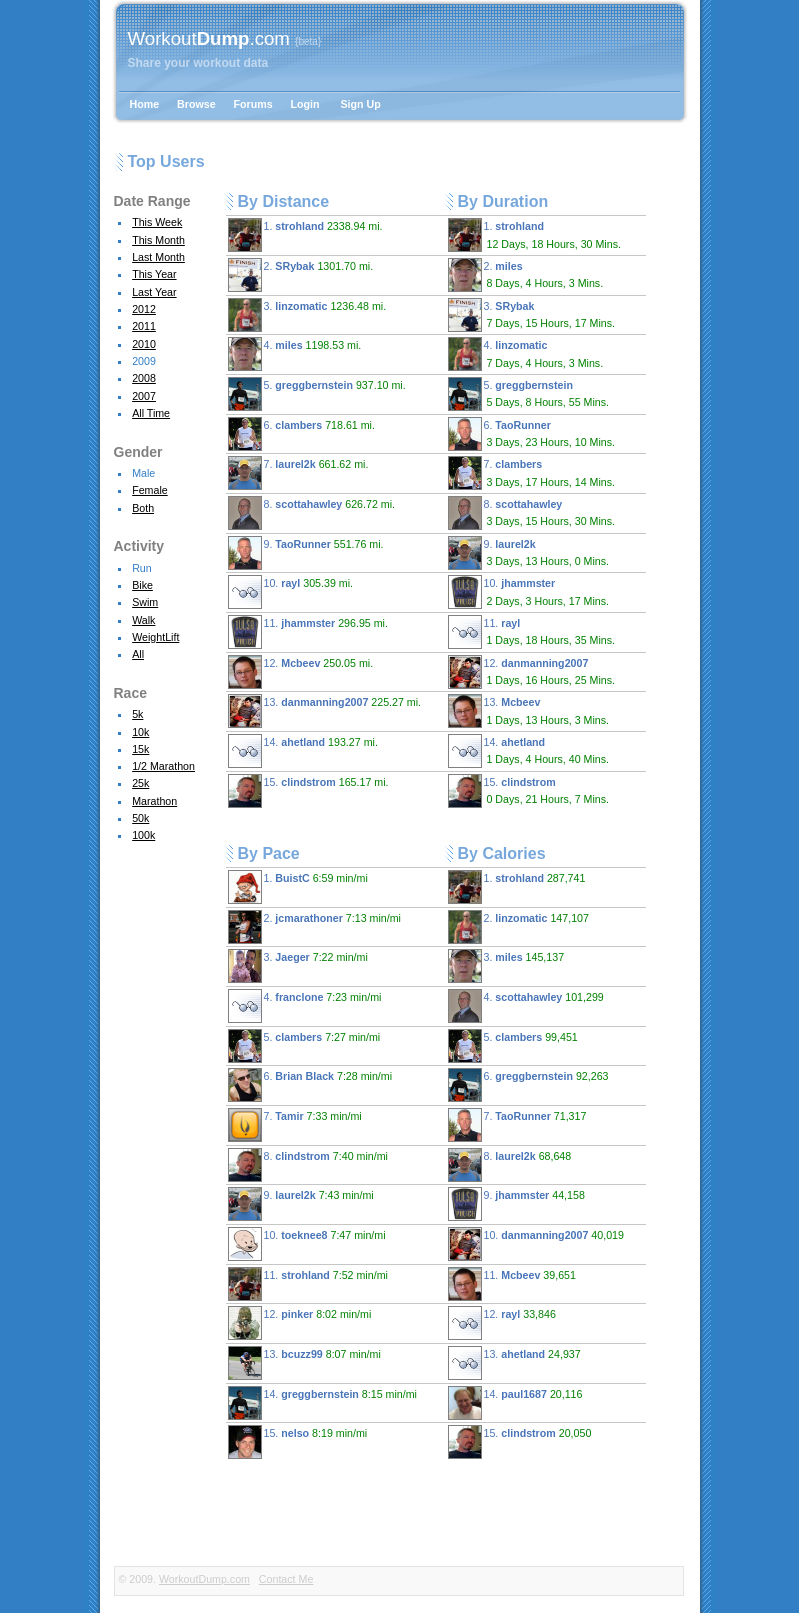  What do you see at coordinates (143, 473) in the screenshot?
I see `Male` at bounding box center [143, 473].